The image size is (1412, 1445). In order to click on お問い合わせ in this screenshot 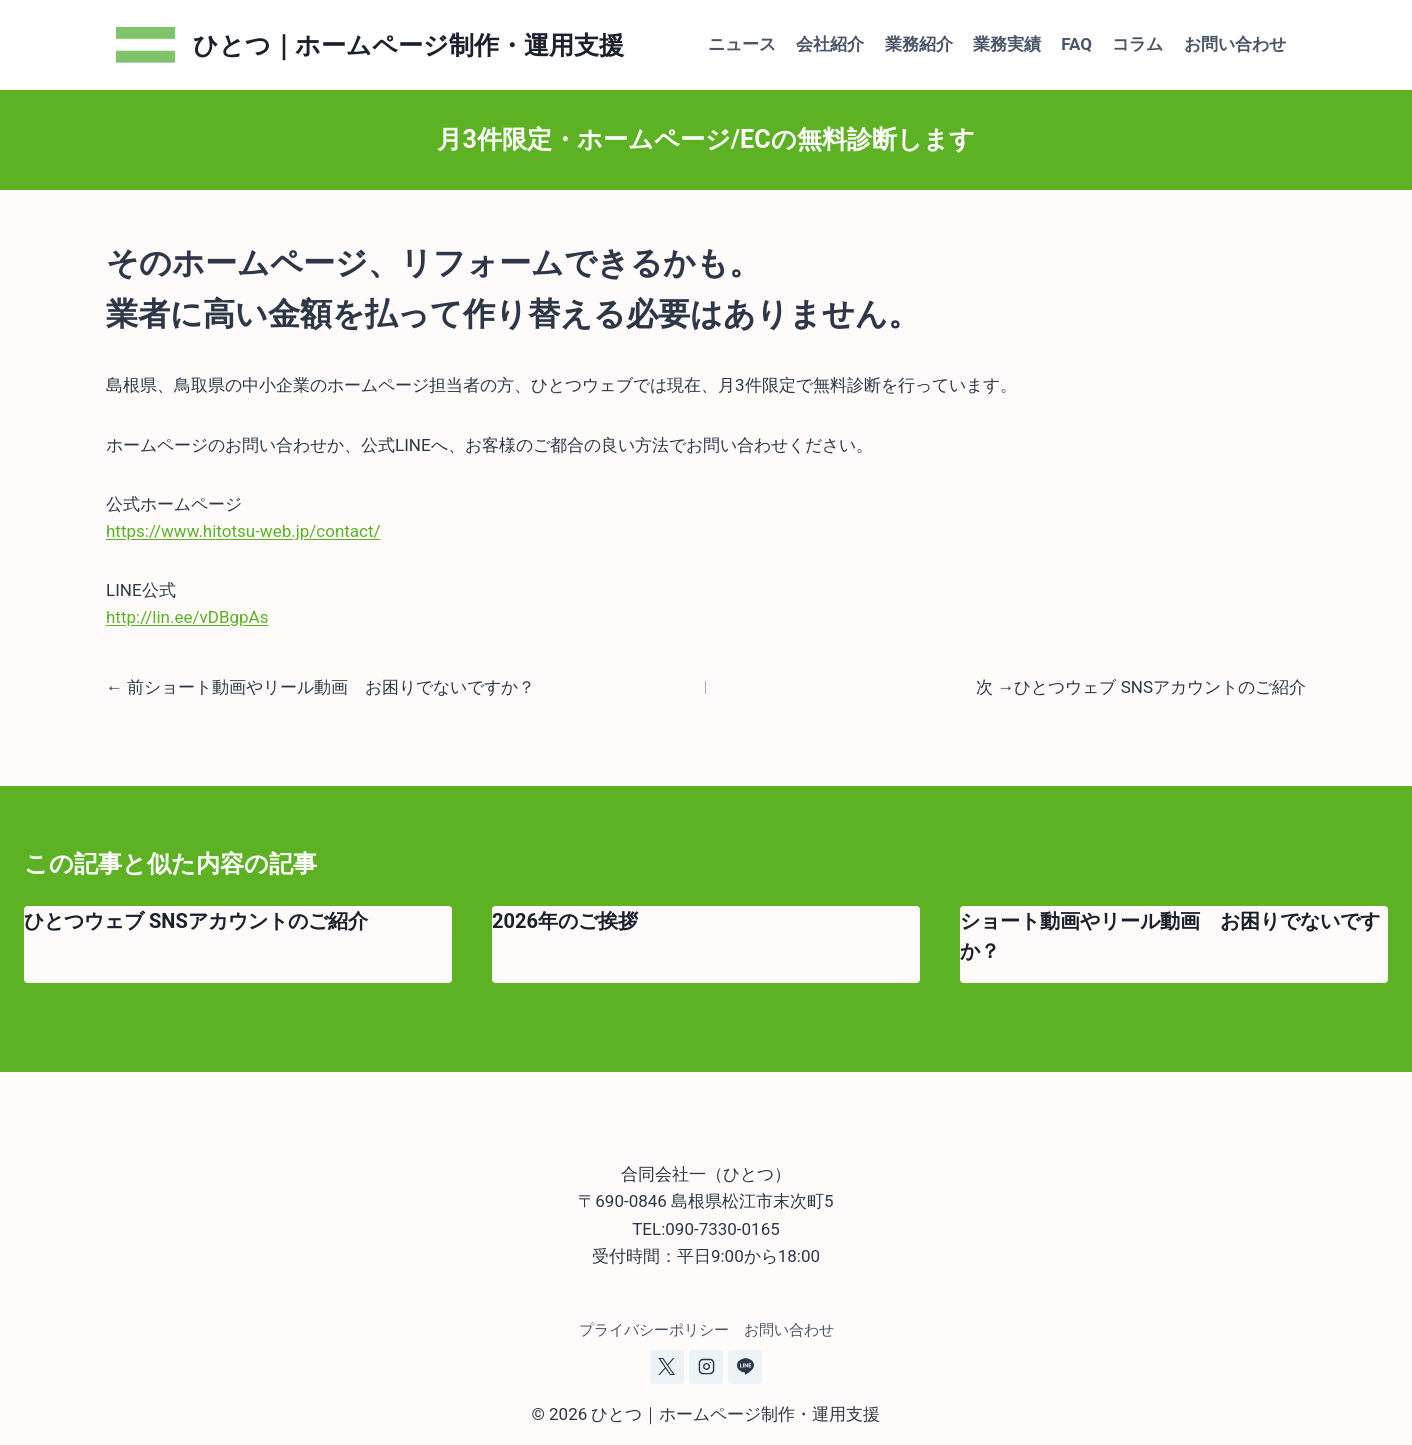, I will do `click(1235, 44)`.